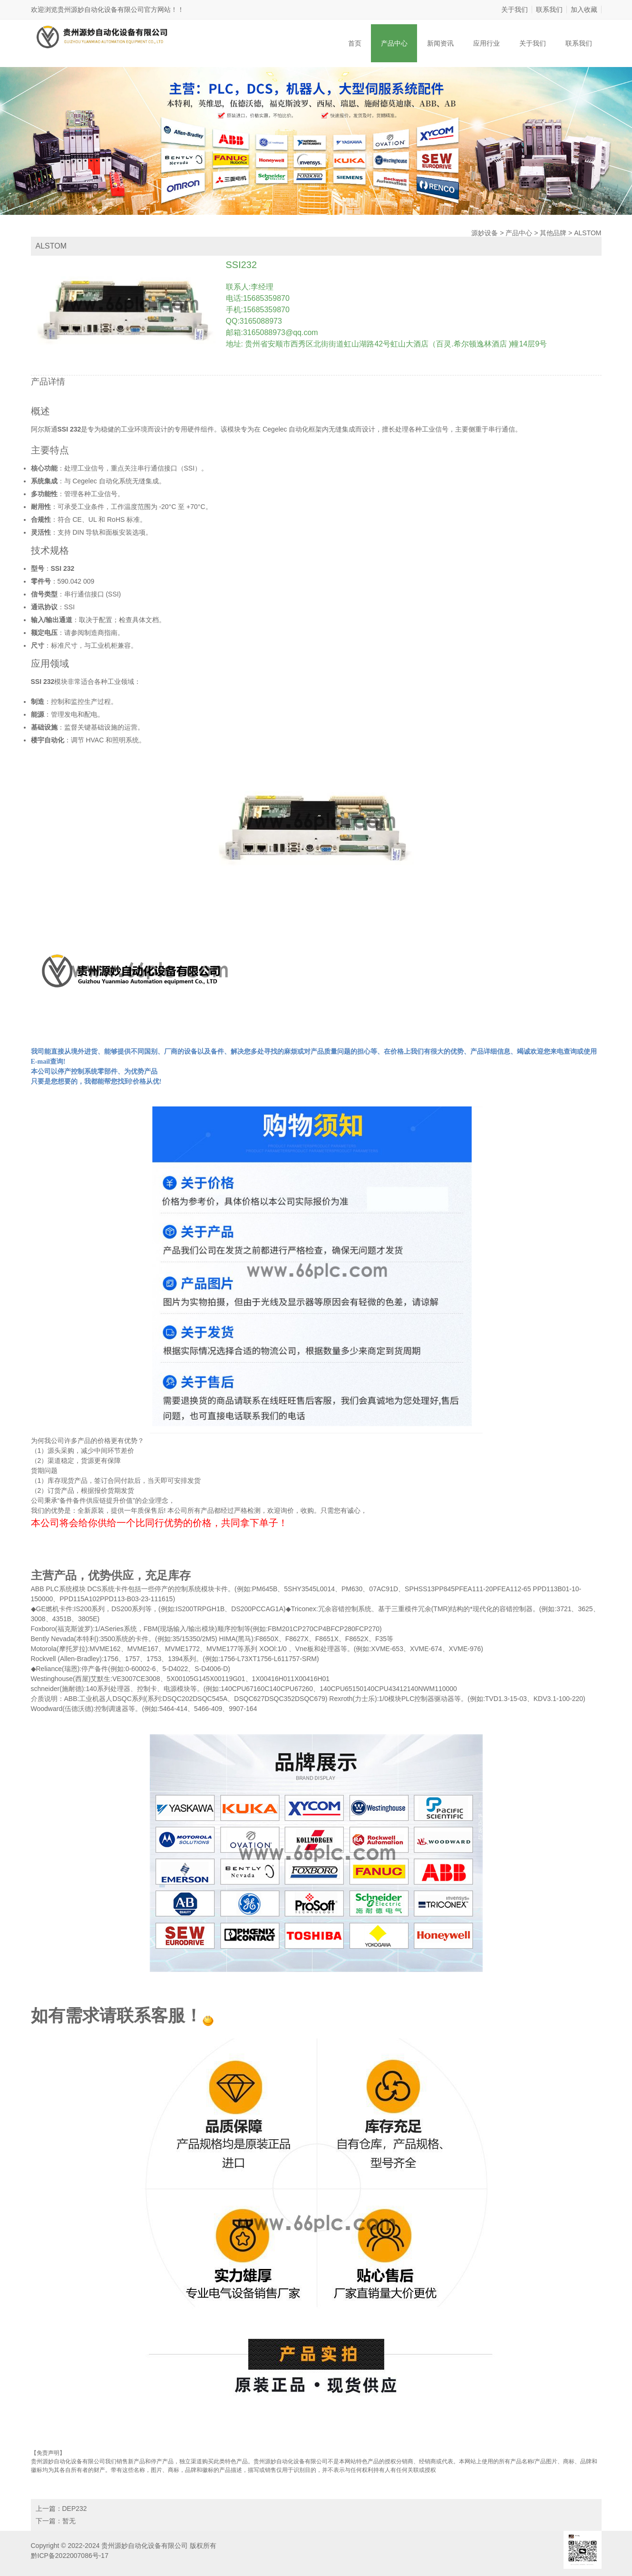 Image resolution: width=632 pixels, height=2576 pixels. I want to click on 上一篇：DEP232, so click(61, 2508).